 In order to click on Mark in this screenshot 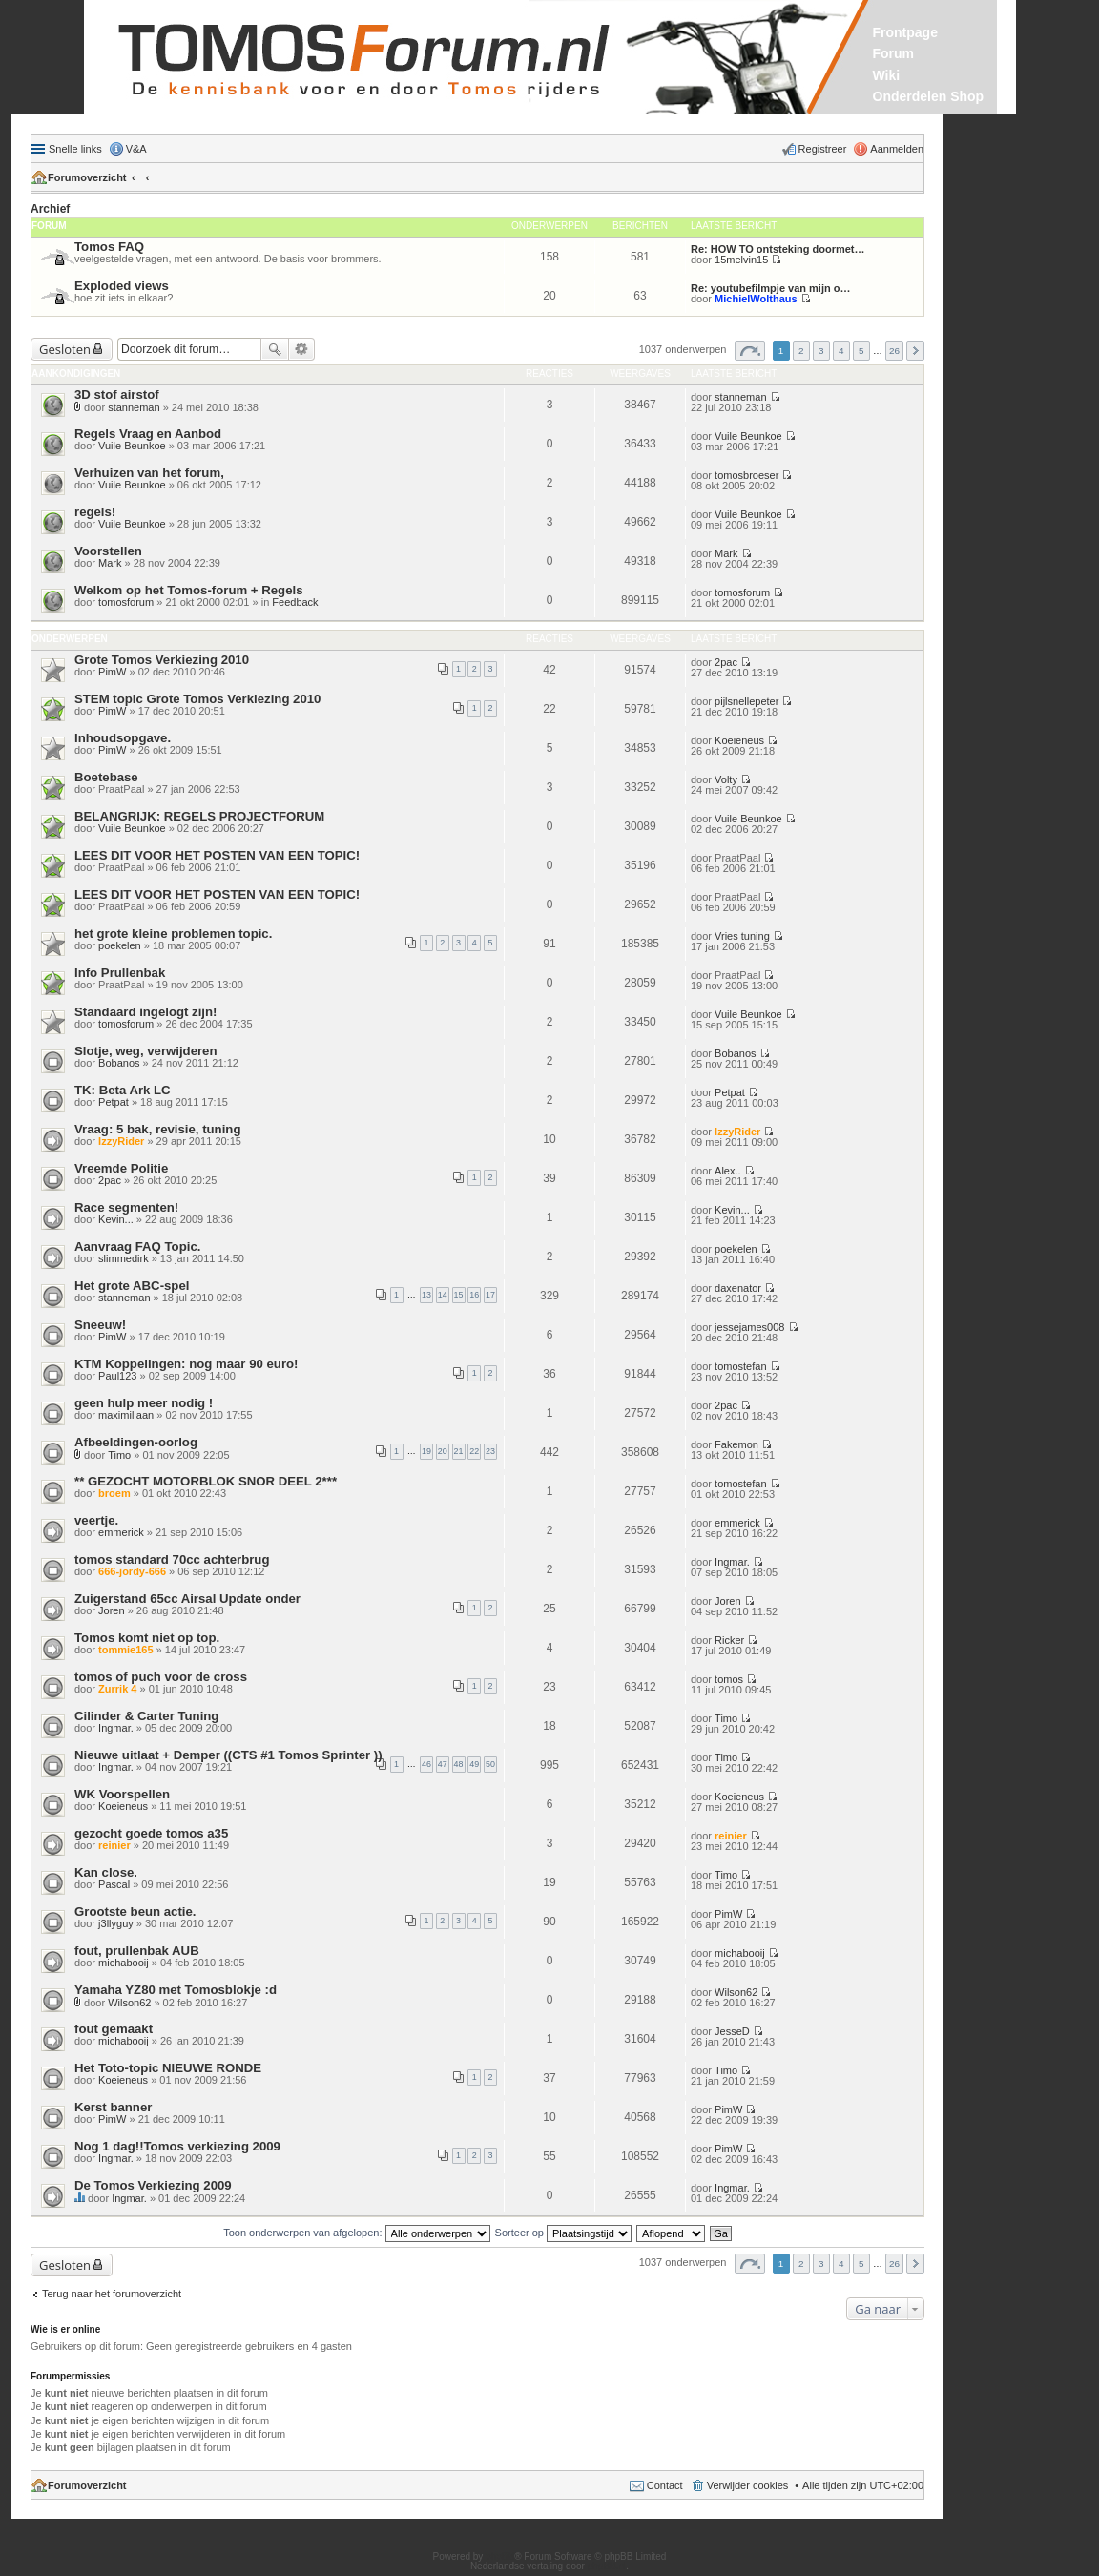, I will do `click(109, 563)`.